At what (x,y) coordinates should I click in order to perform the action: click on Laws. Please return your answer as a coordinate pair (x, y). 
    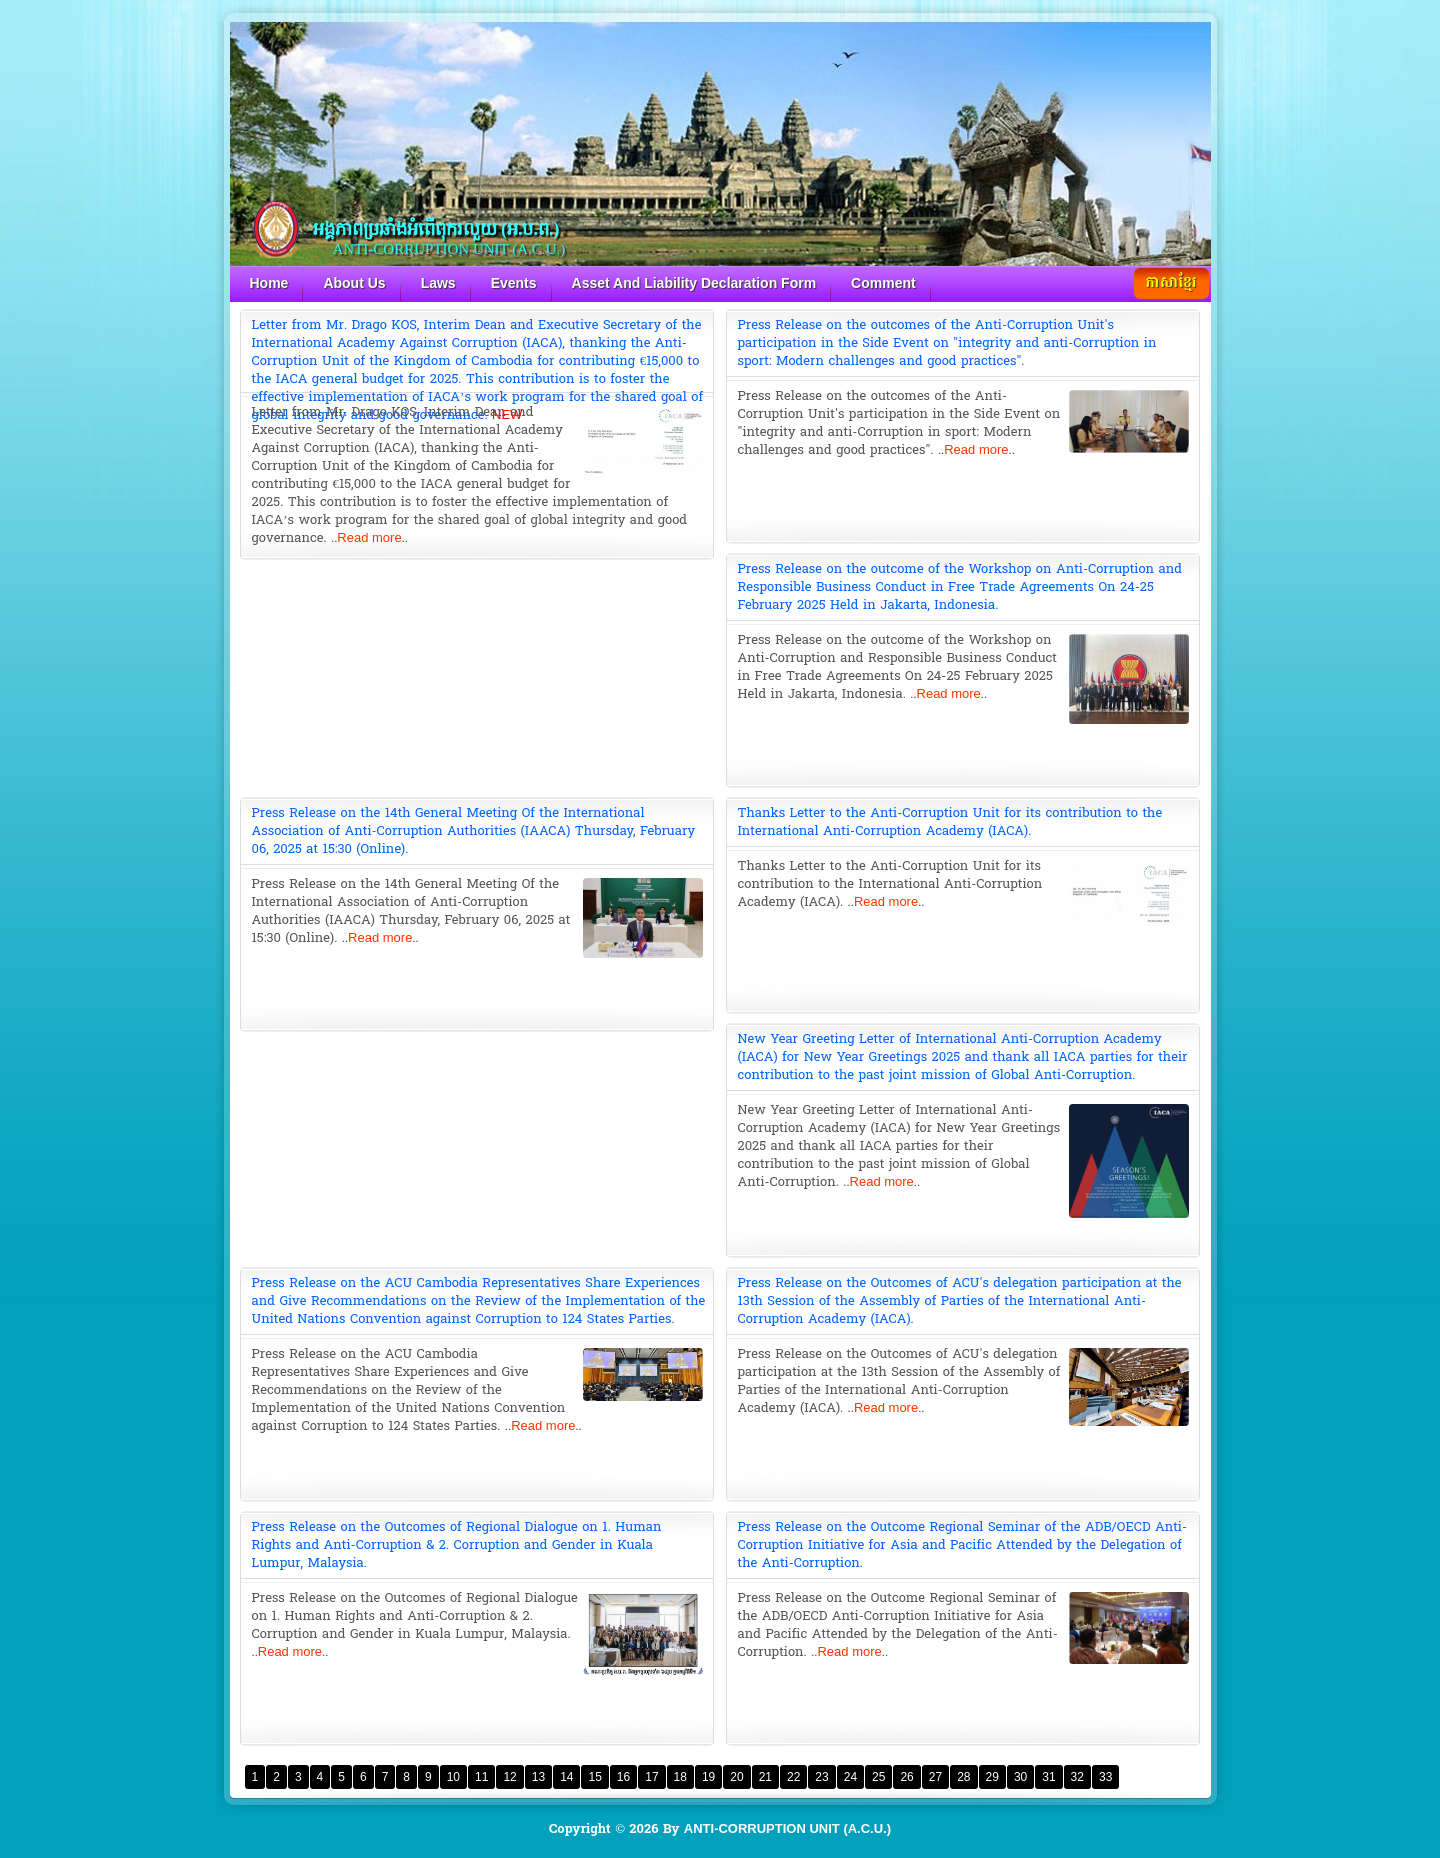
    Looking at the image, I should click on (438, 283).